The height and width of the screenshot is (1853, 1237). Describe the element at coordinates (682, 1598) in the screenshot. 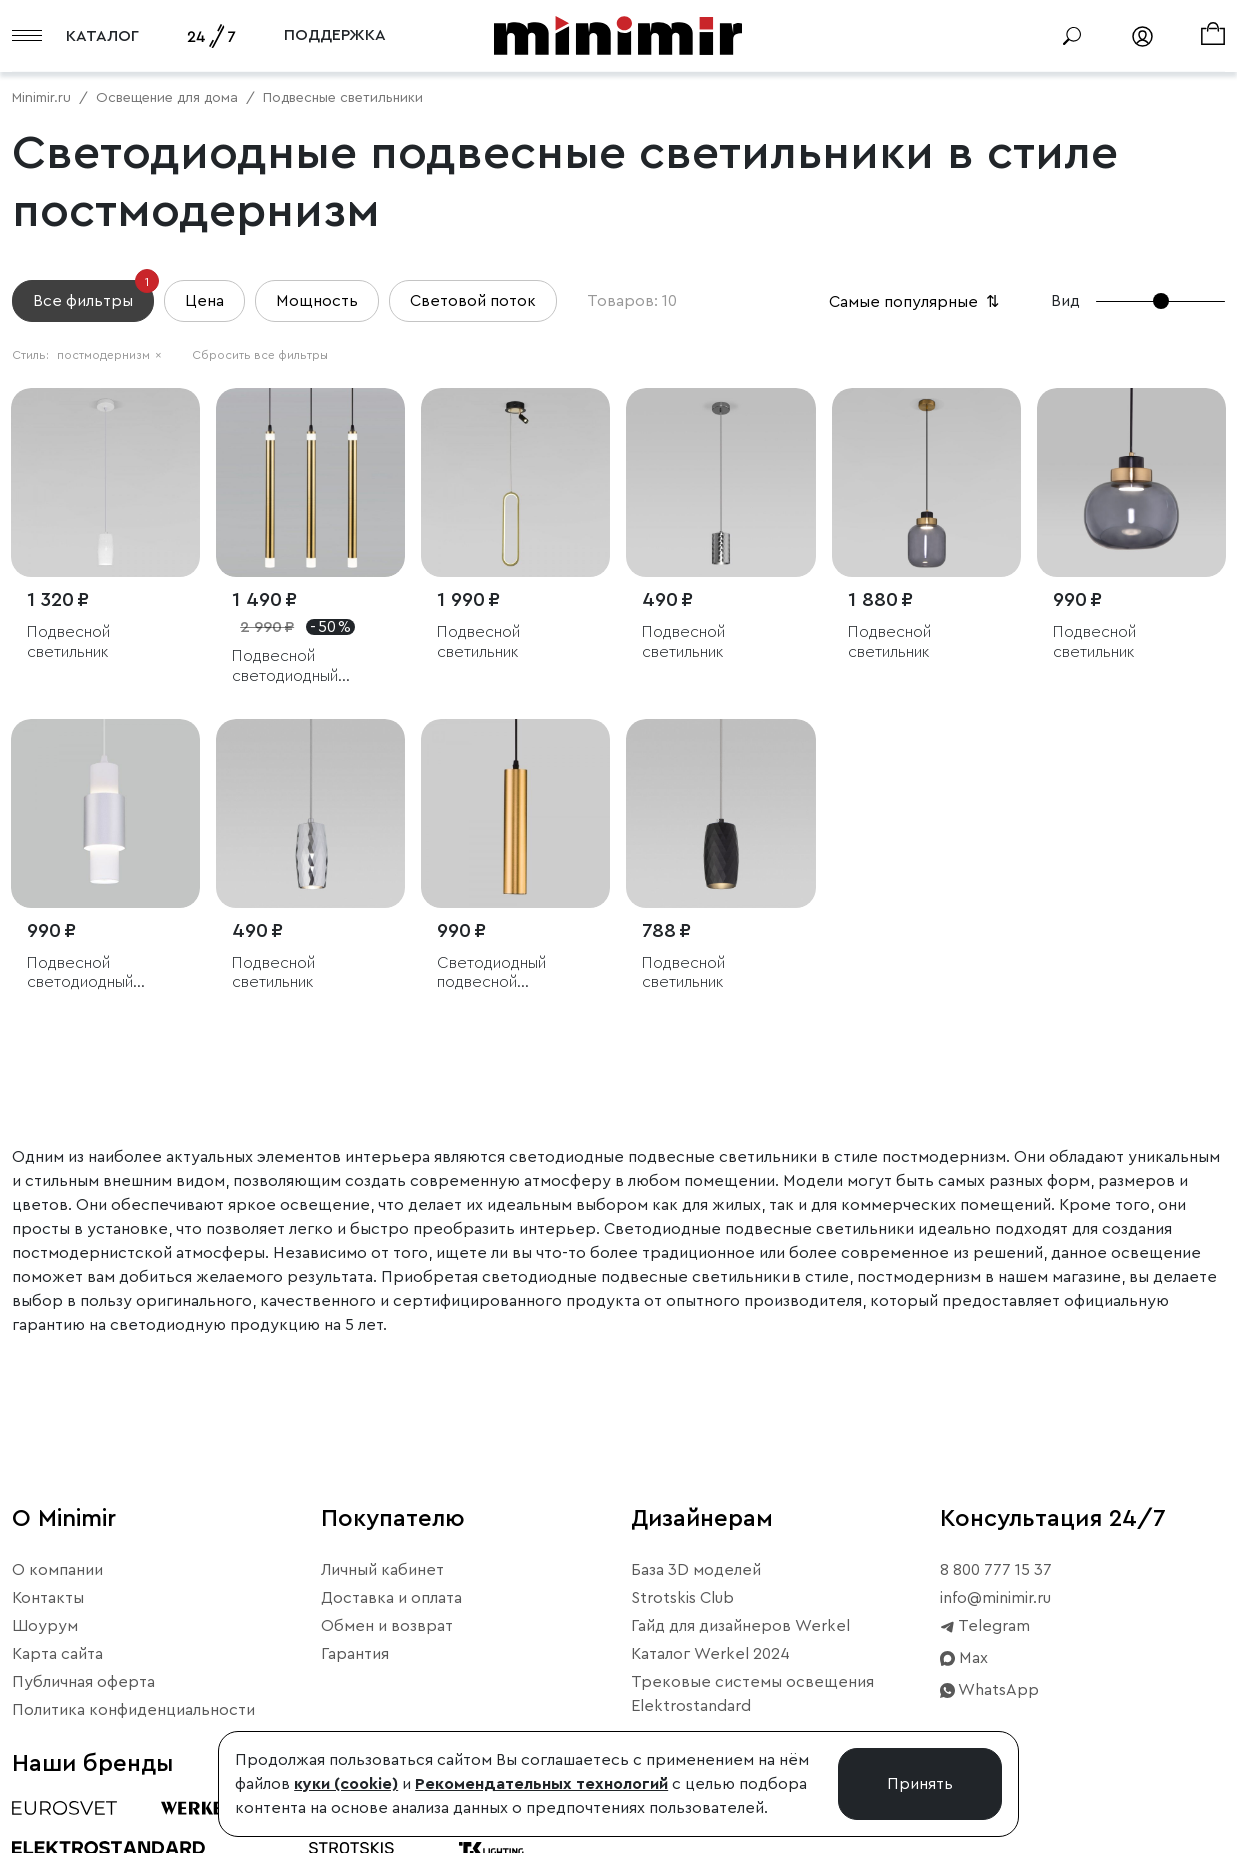

I see `Strotskis Club` at that location.